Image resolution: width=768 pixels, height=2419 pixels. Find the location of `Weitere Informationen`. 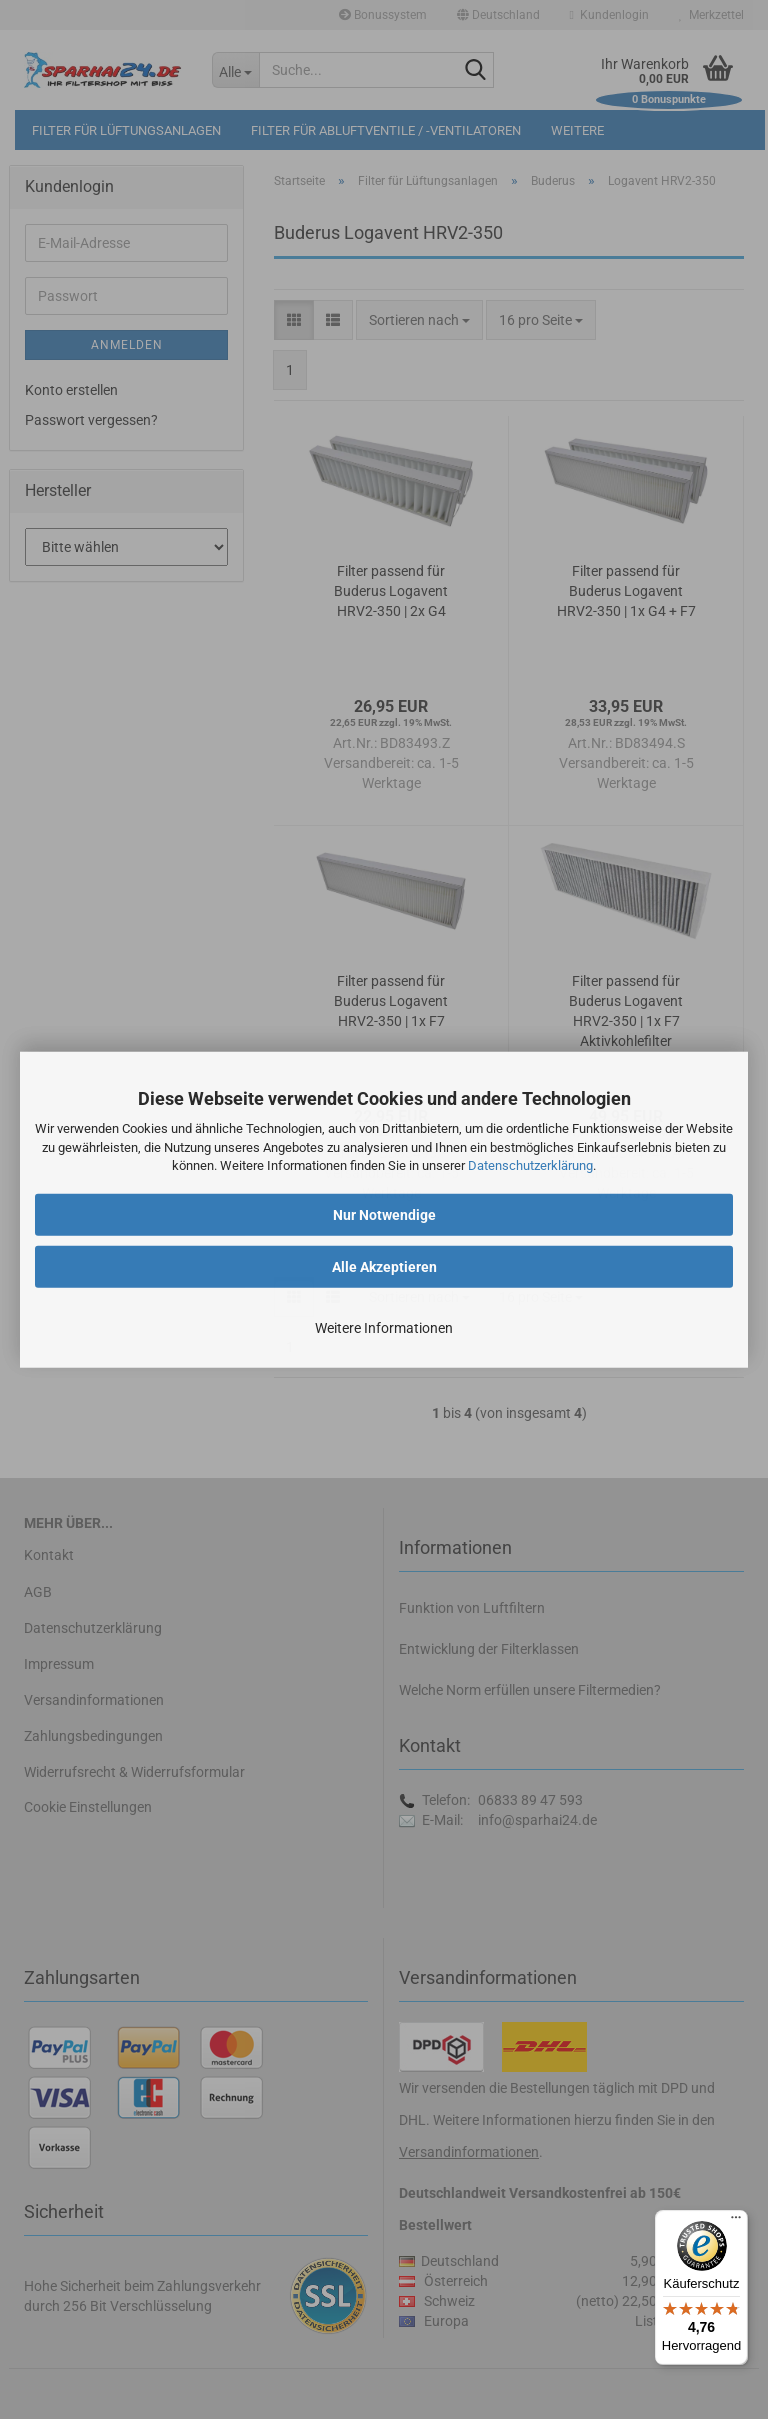

Weitere Informationen is located at coordinates (384, 1328).